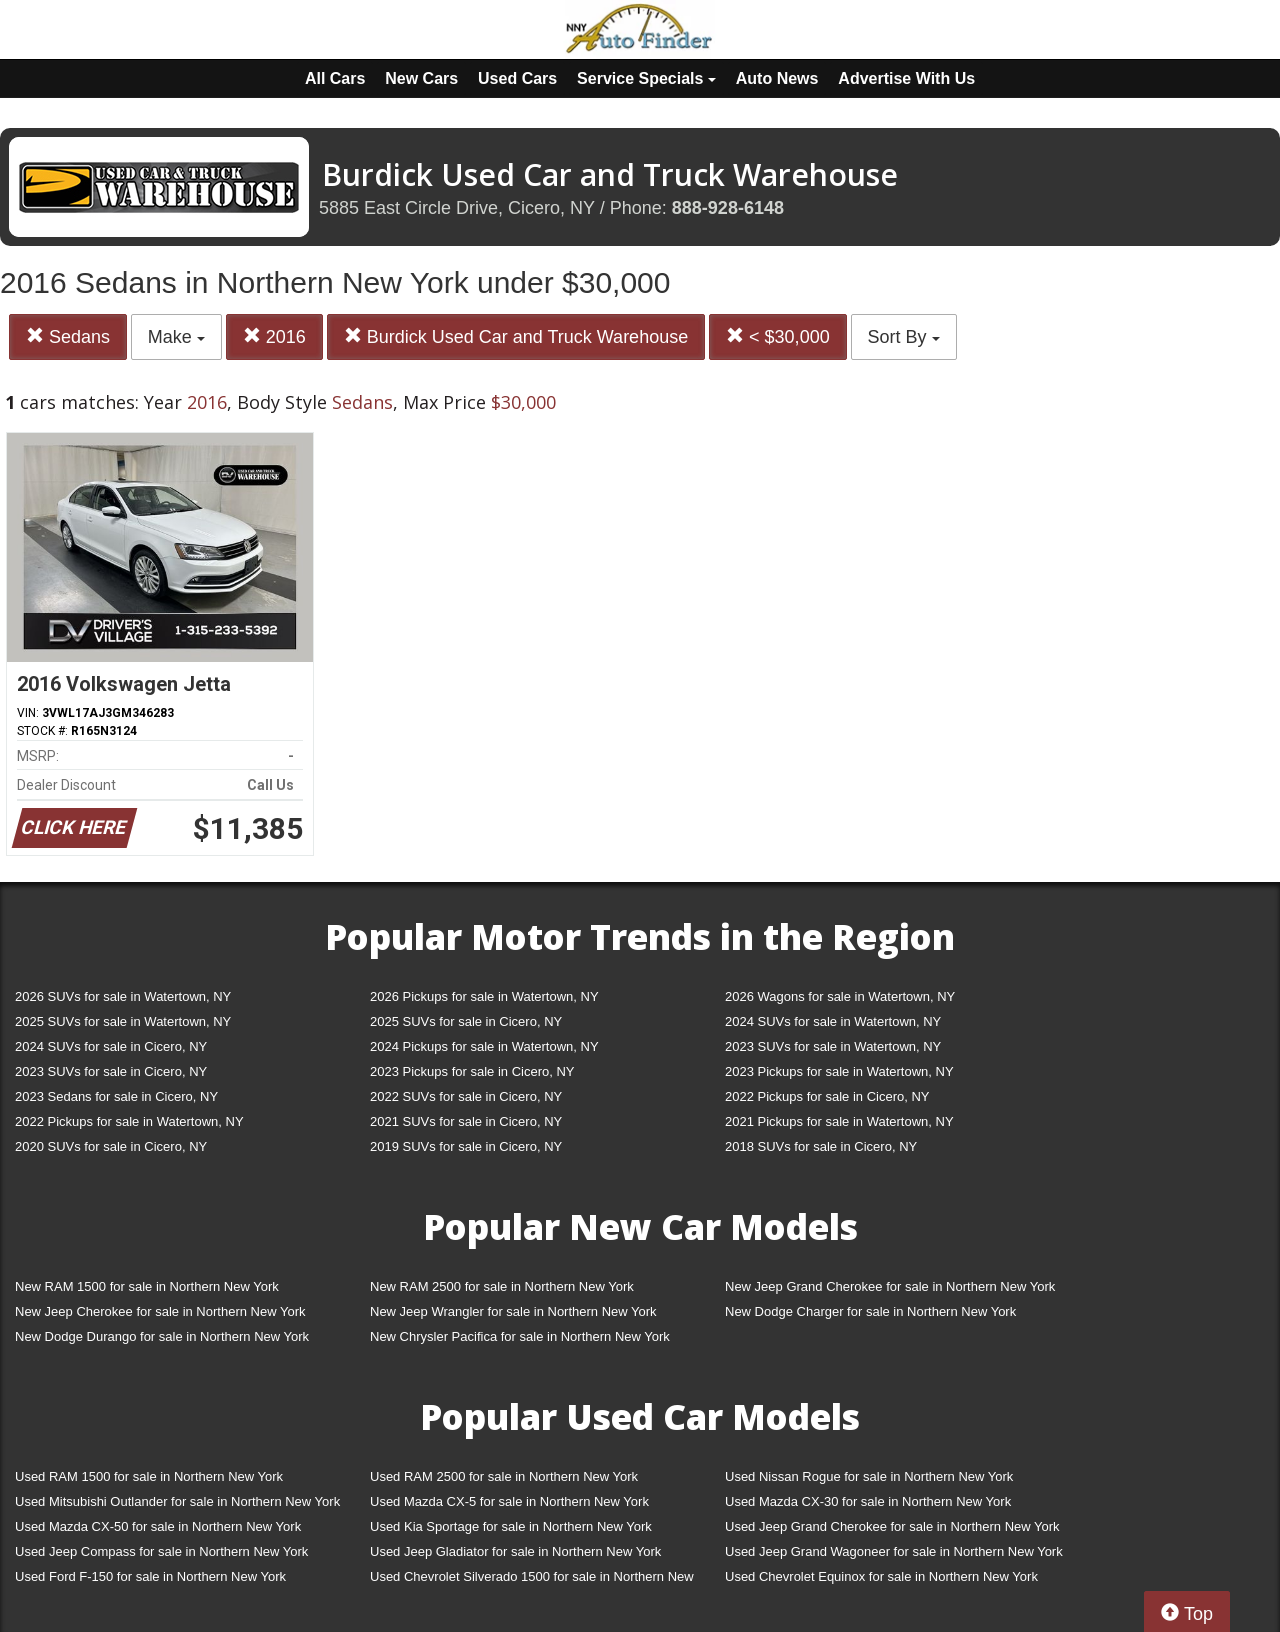  I want to click on < $30,000, so click(778, 336).